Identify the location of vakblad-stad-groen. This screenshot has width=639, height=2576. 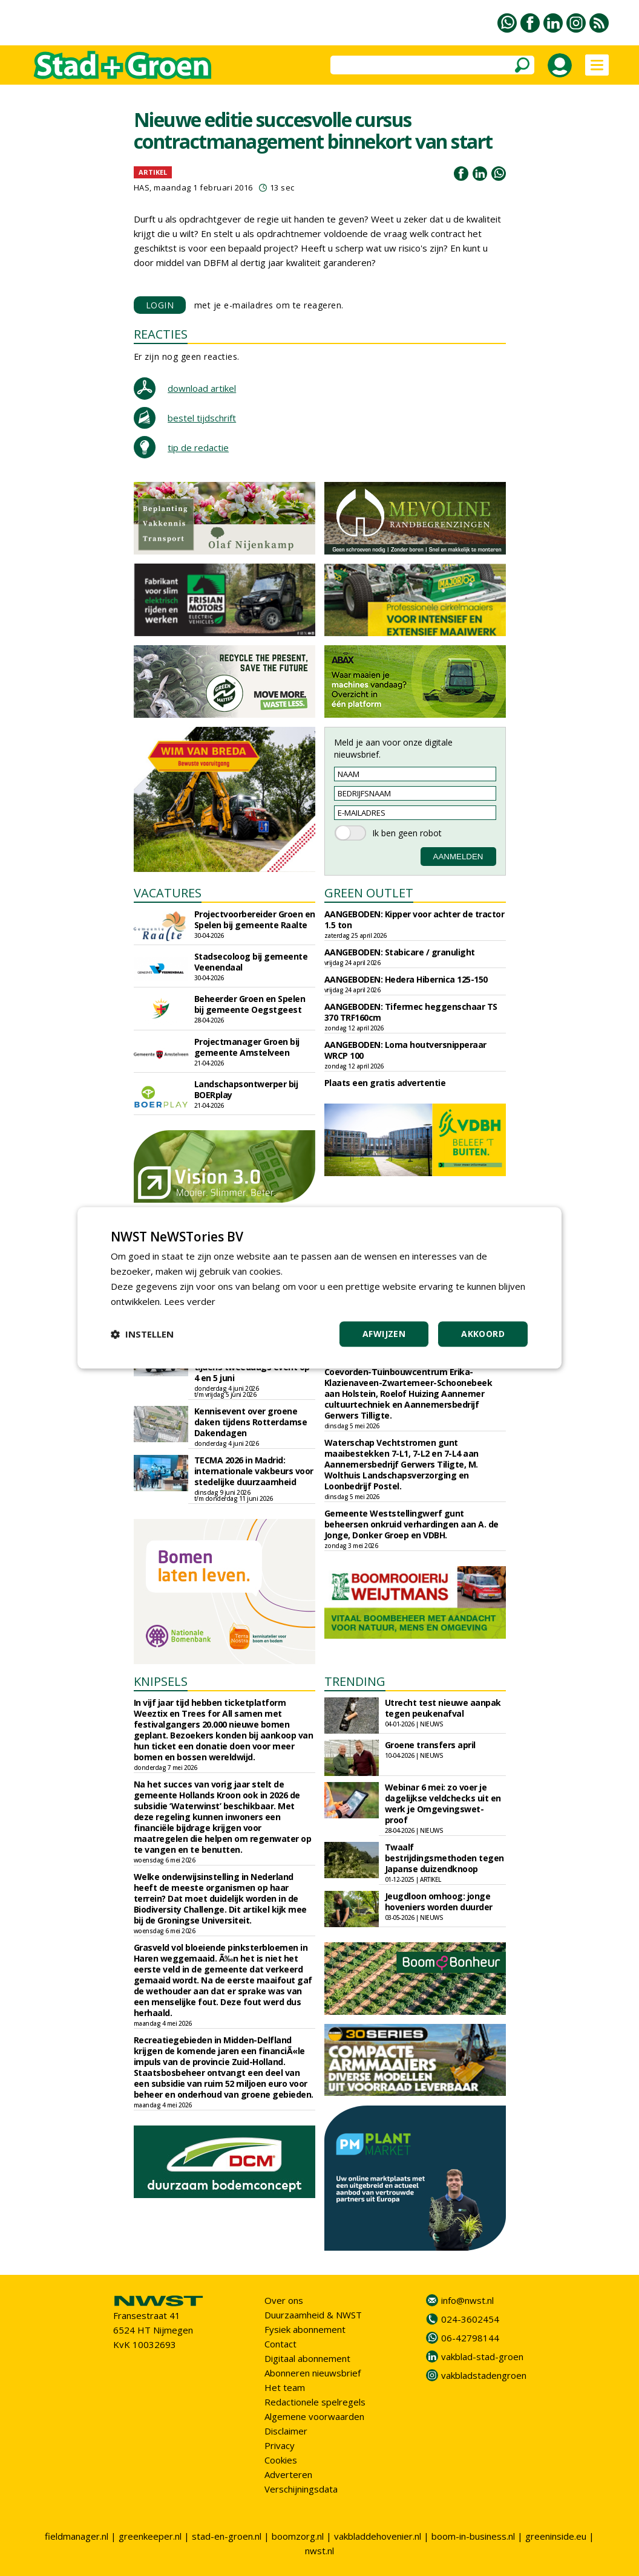
(482, 2356).